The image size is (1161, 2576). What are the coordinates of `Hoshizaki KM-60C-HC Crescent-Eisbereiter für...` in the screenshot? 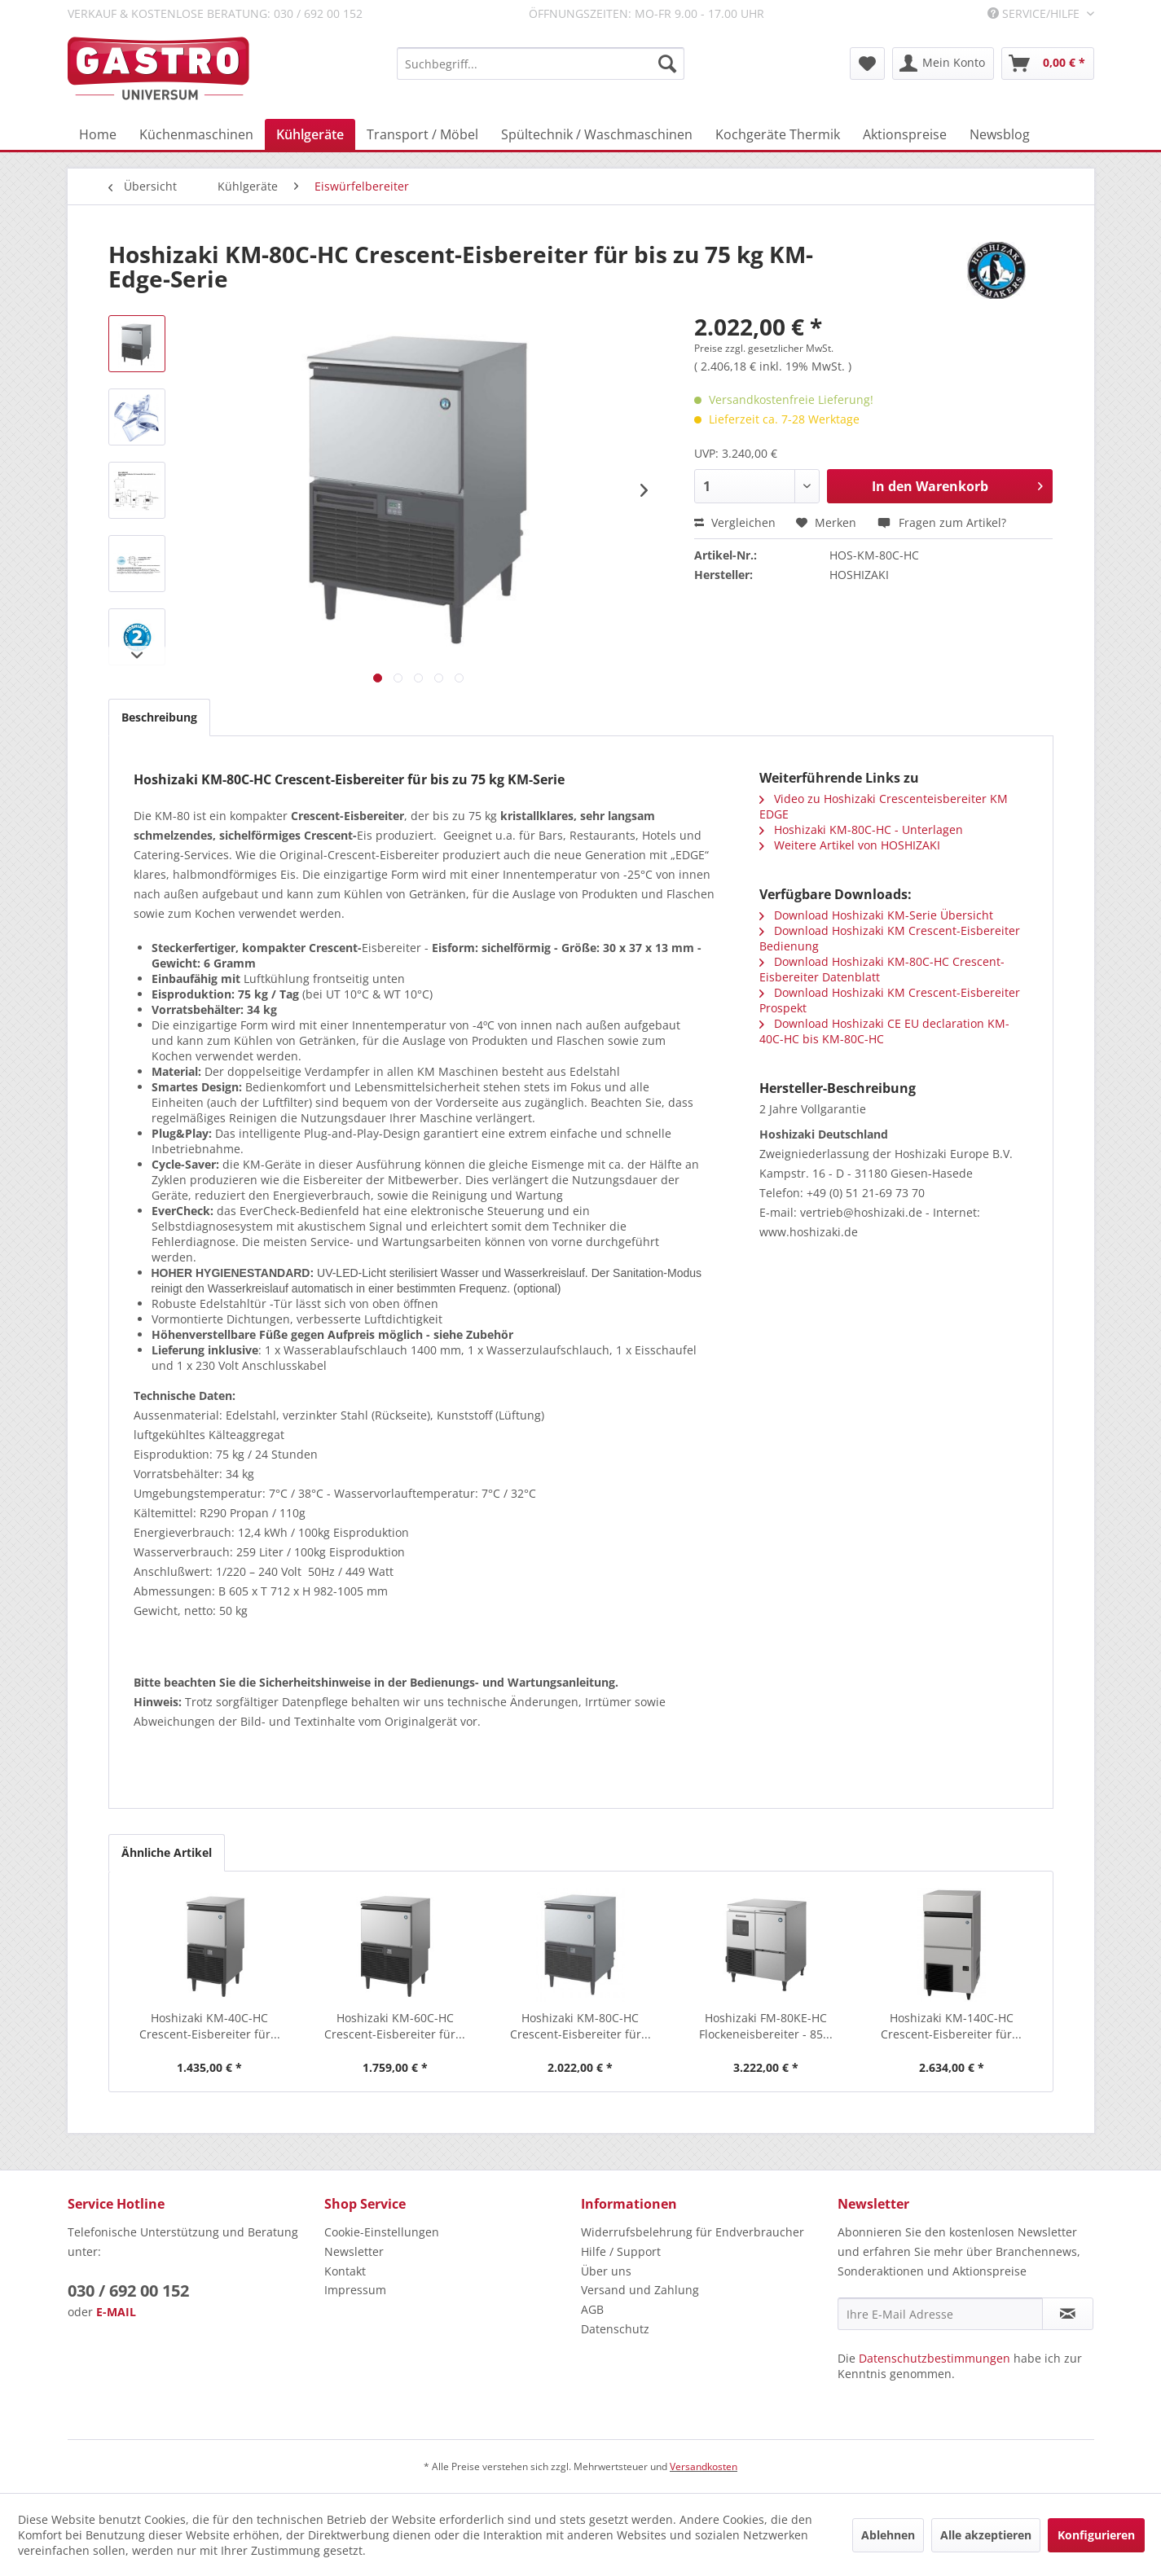 It's located at (394, 2026).